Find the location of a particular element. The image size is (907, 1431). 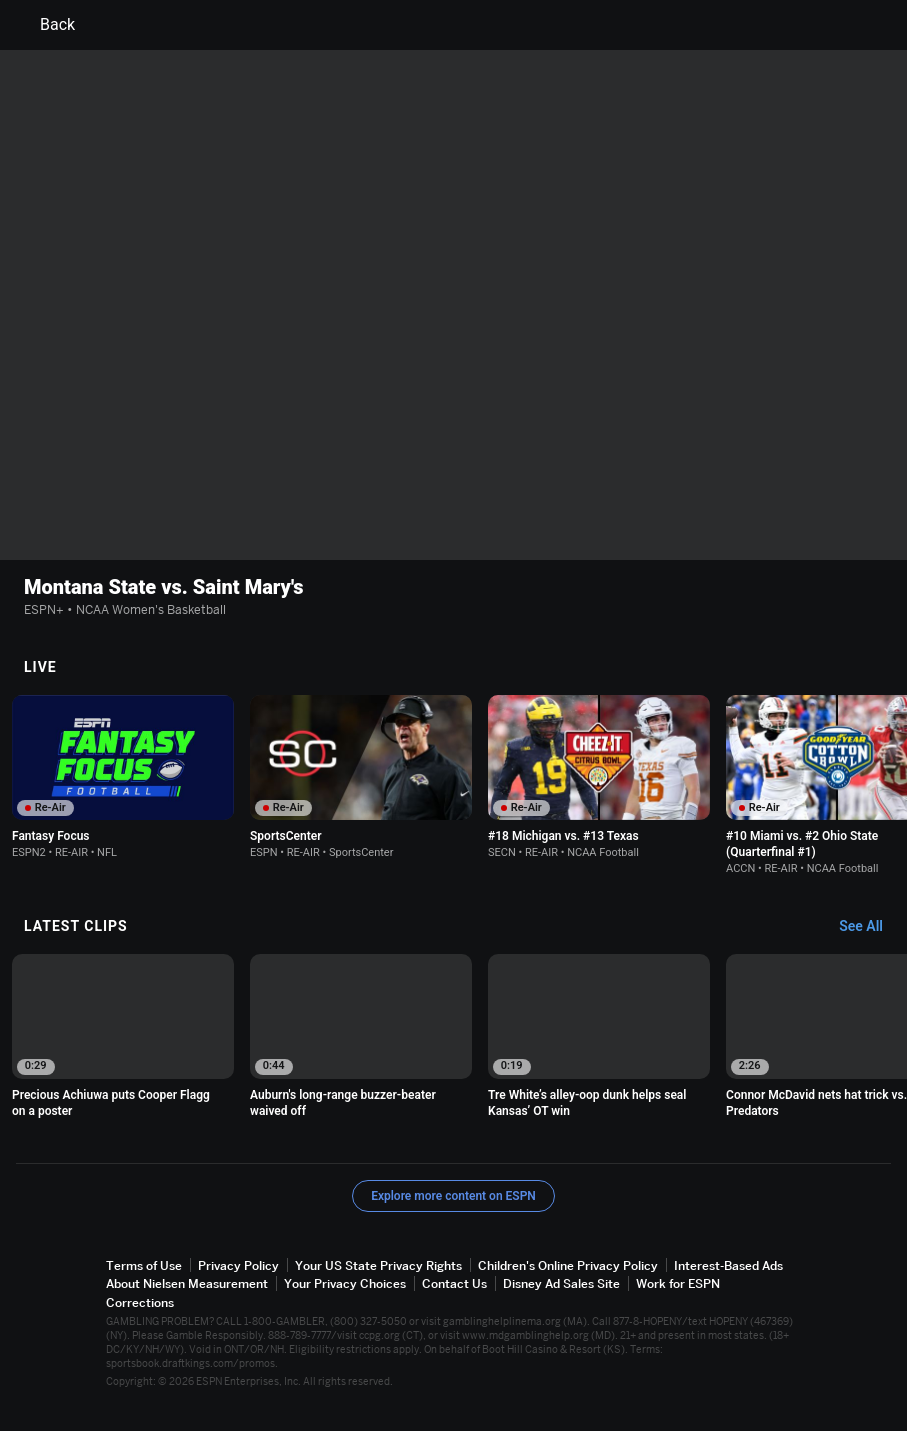

Terms of Use is located at coordinates (144, 1265).